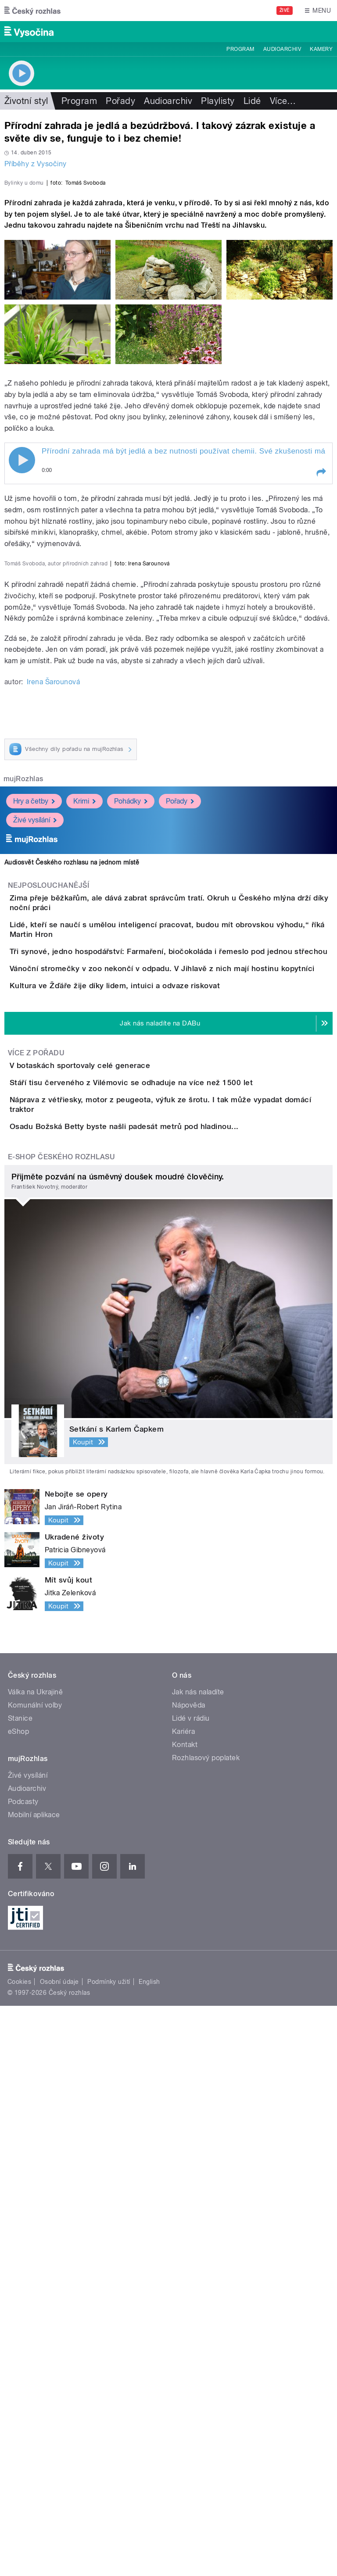 The image size is (337, 2576). I want to click on Válka na Ukrajině, so click(35, 2262).